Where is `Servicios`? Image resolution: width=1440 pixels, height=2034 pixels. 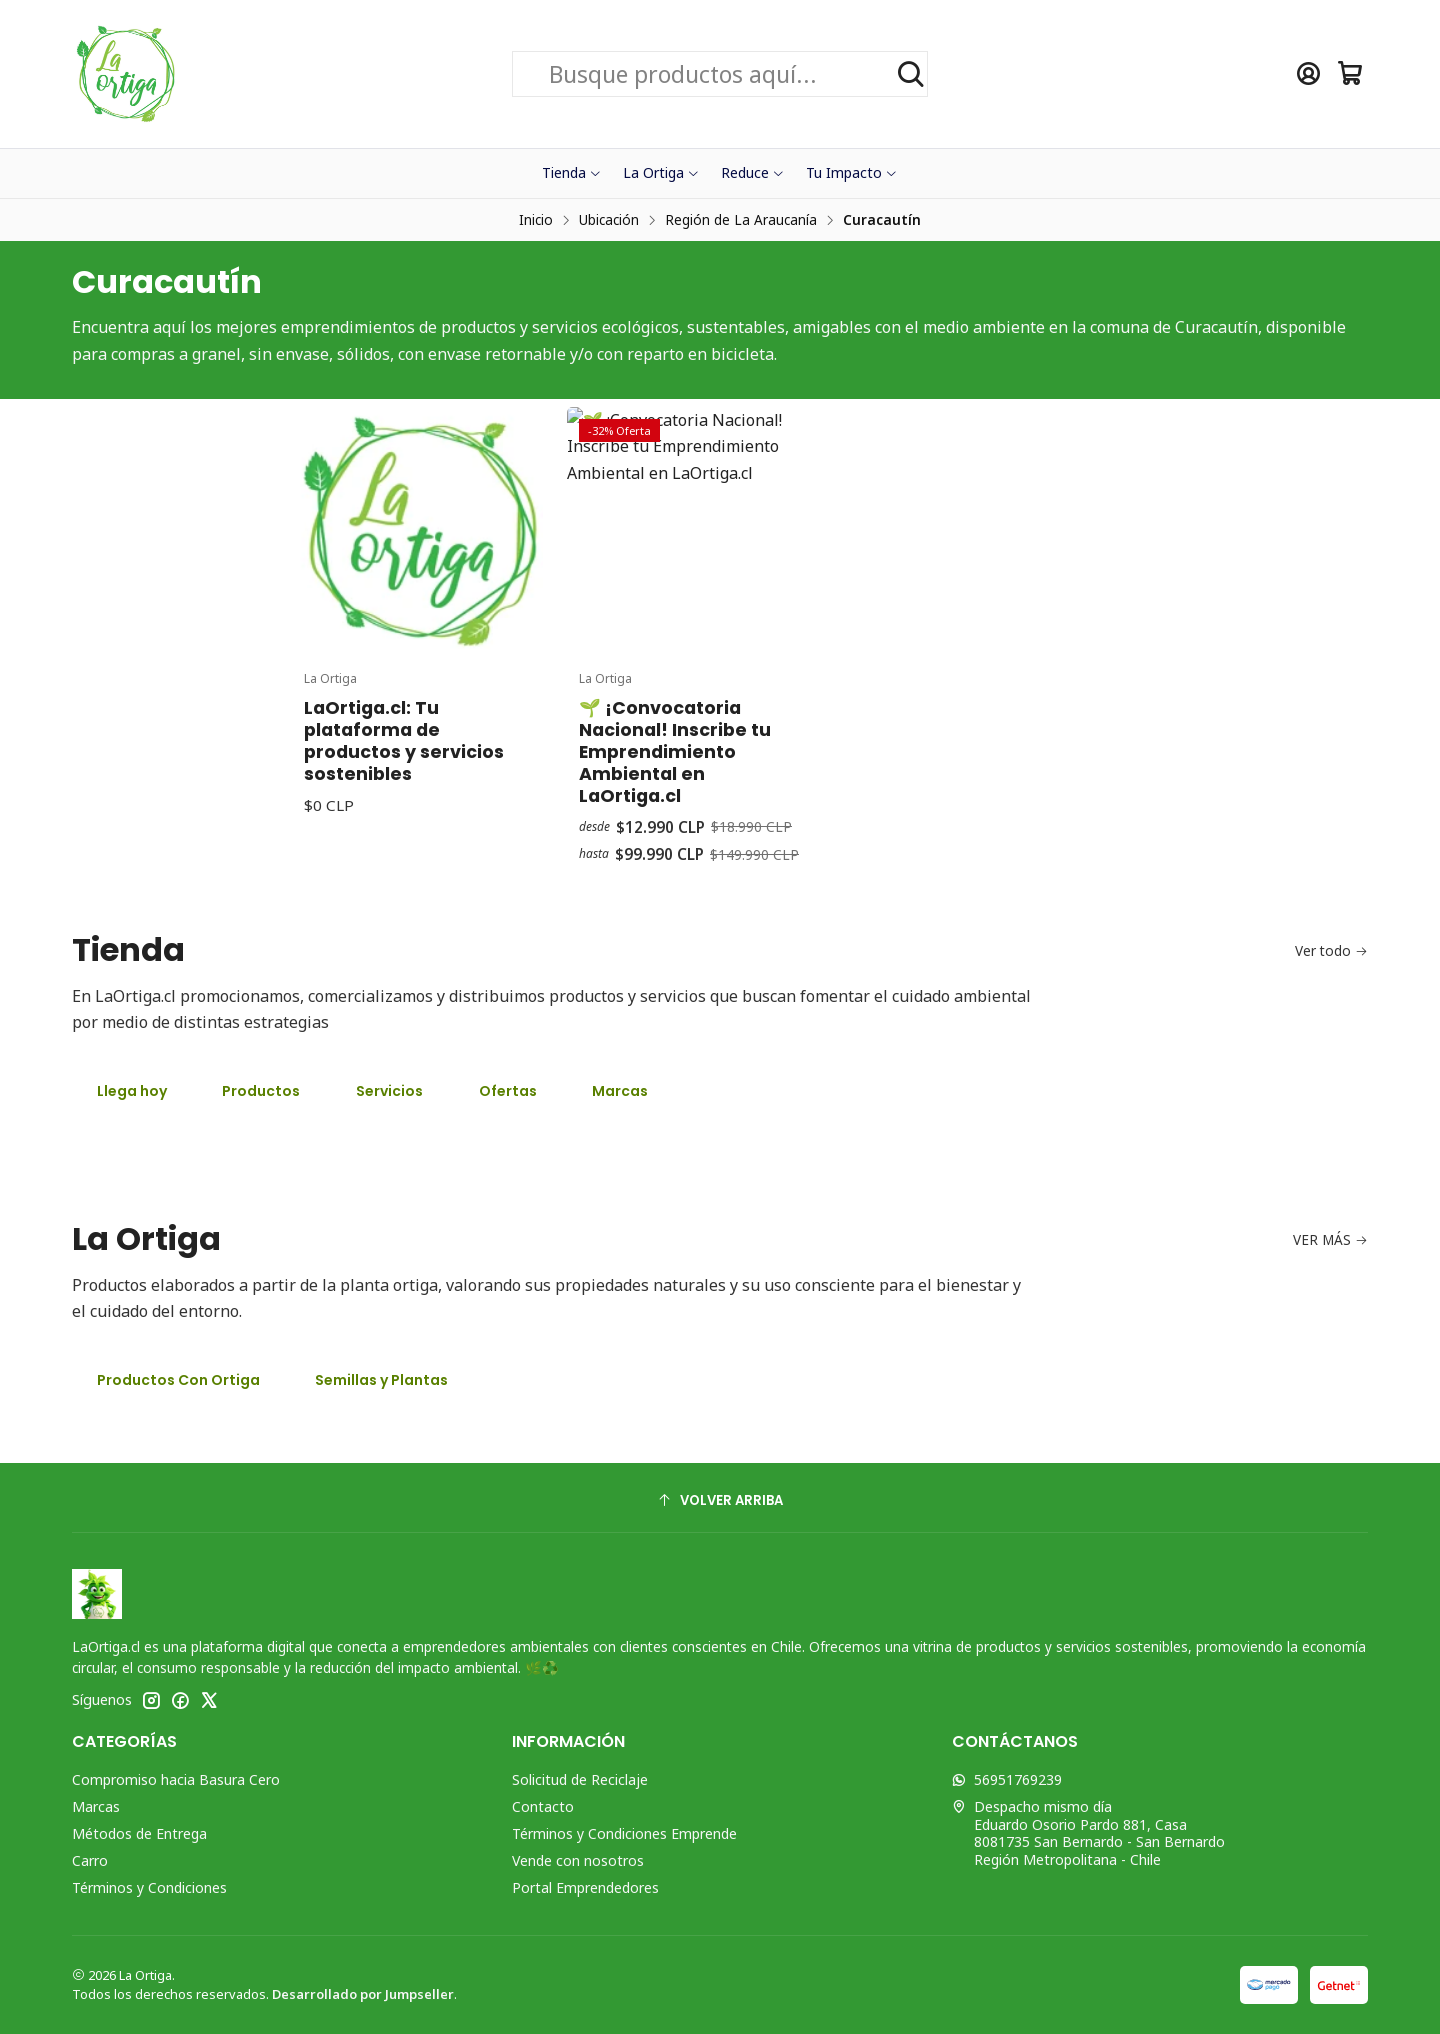 Servicios is located at coordinates (389, 1091).